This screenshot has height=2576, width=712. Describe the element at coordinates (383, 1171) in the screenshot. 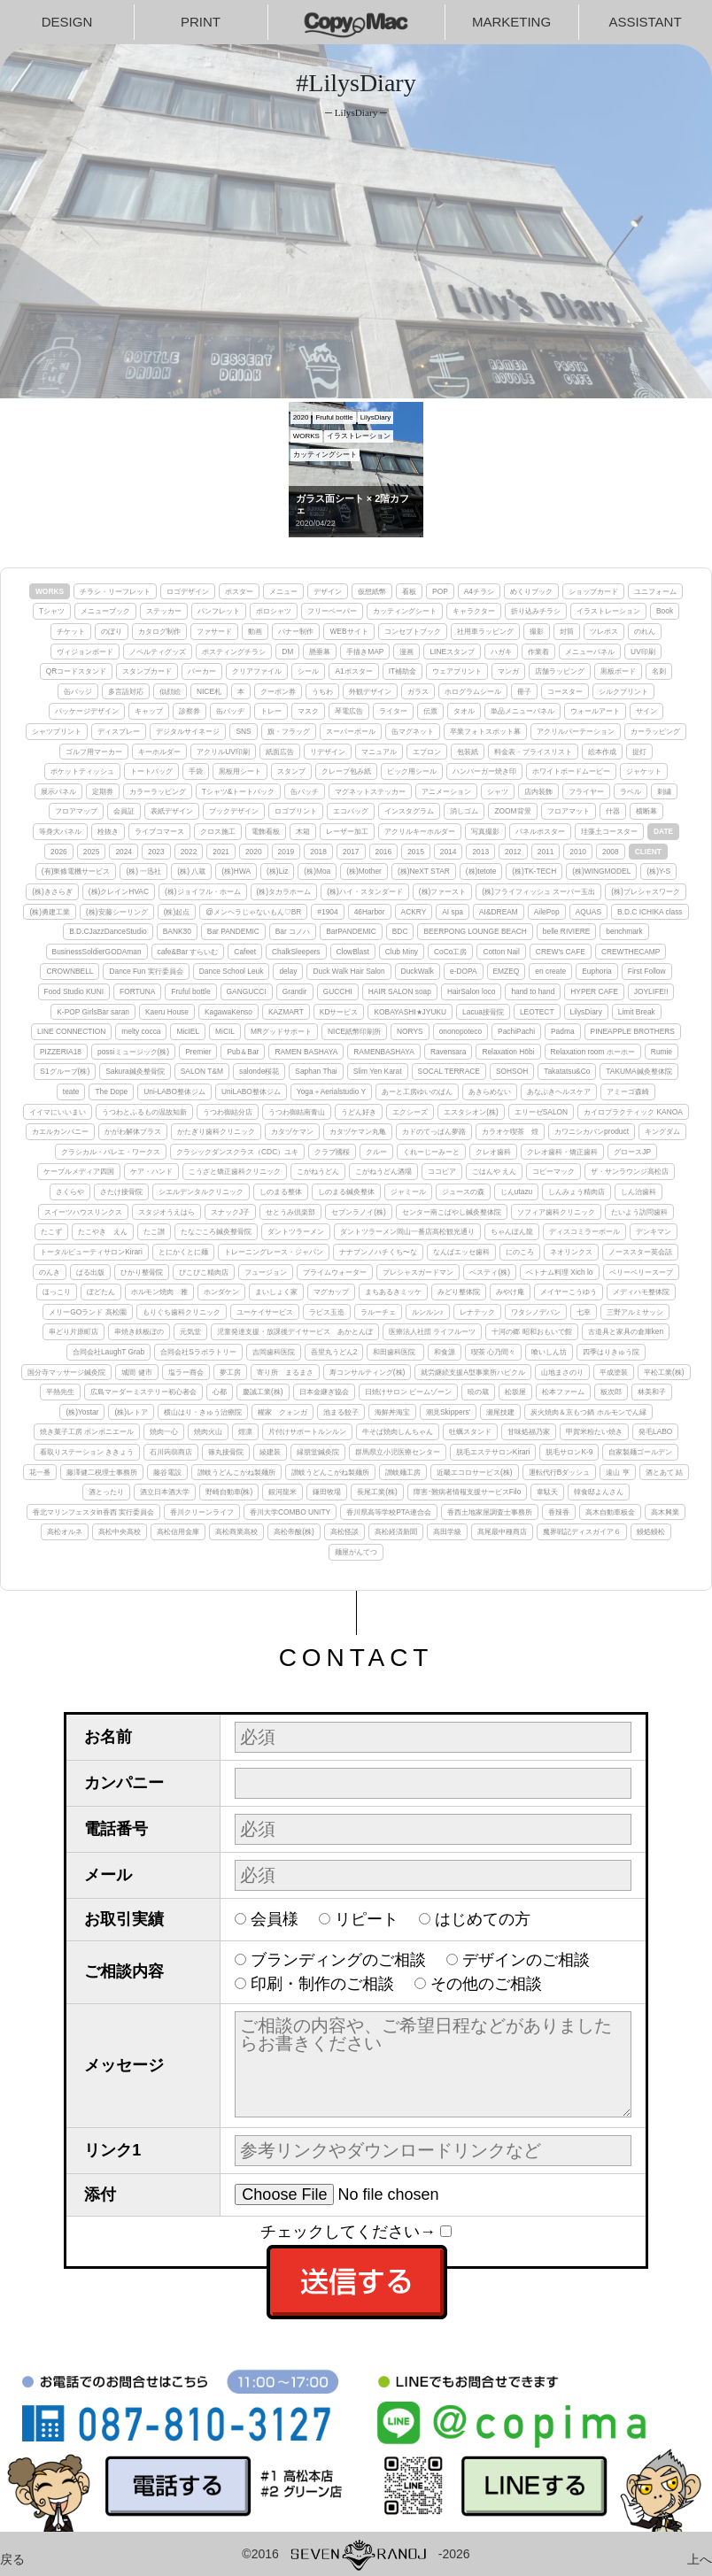

I see `こがねうどん酒場` at that location.